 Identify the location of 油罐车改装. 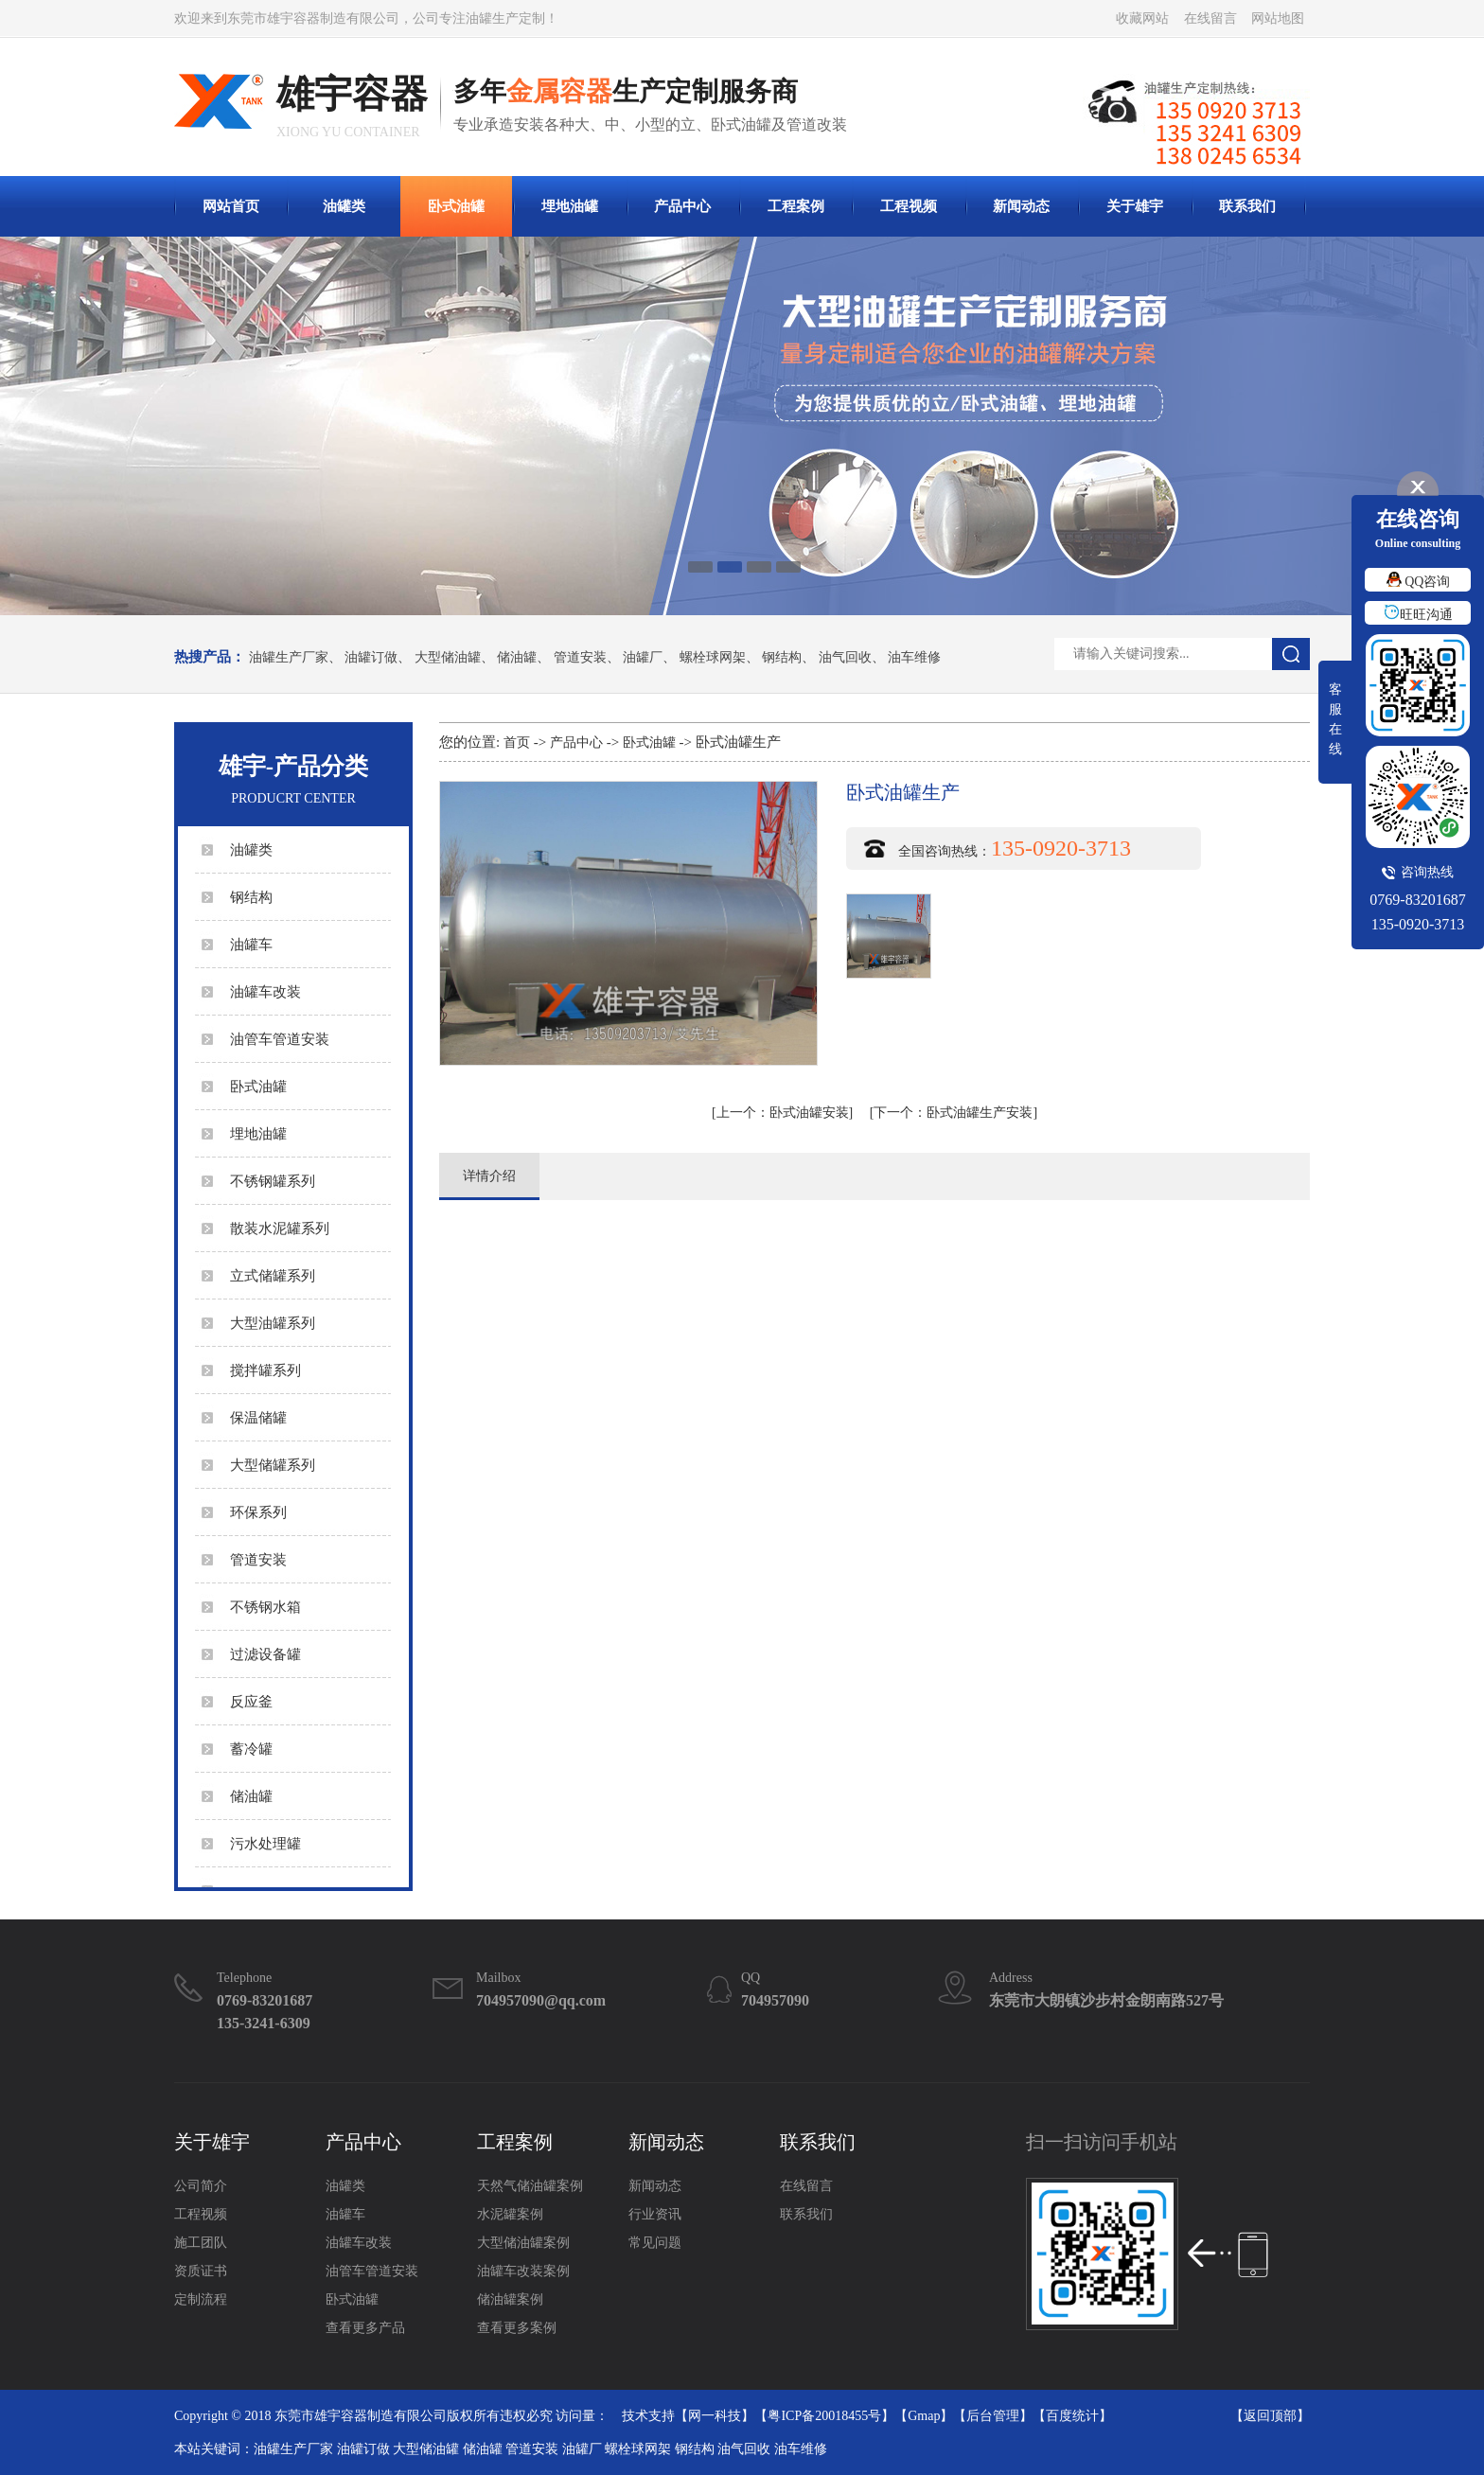
(265, 991).